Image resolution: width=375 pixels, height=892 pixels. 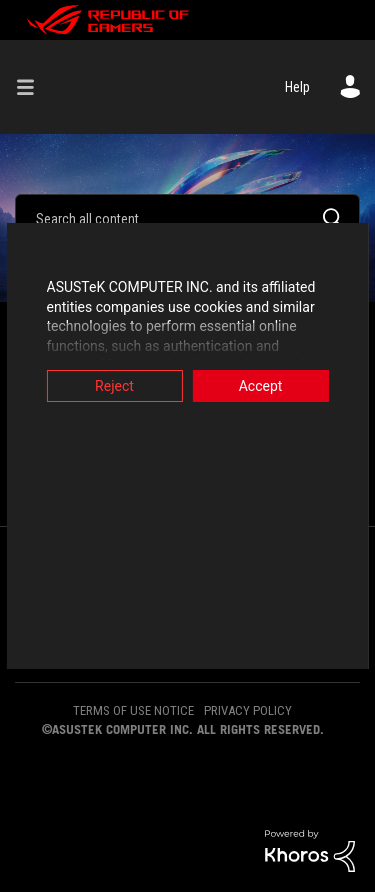 I want to click on Reject [button], so click(x=111, y=386).